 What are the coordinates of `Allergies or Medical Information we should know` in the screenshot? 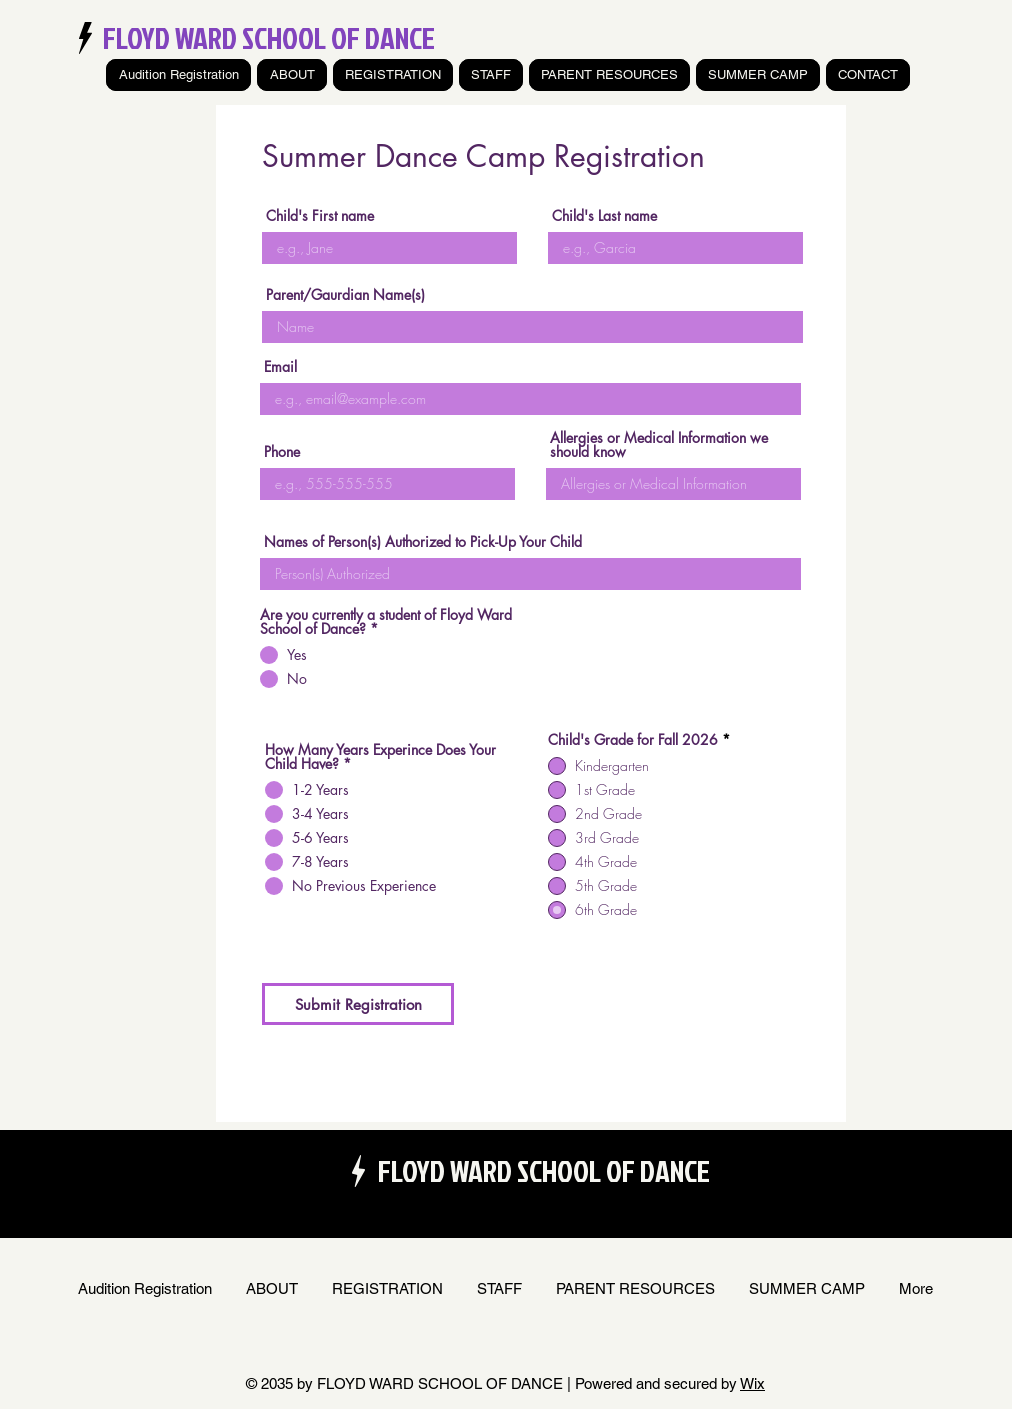 It's located at (659, 445).